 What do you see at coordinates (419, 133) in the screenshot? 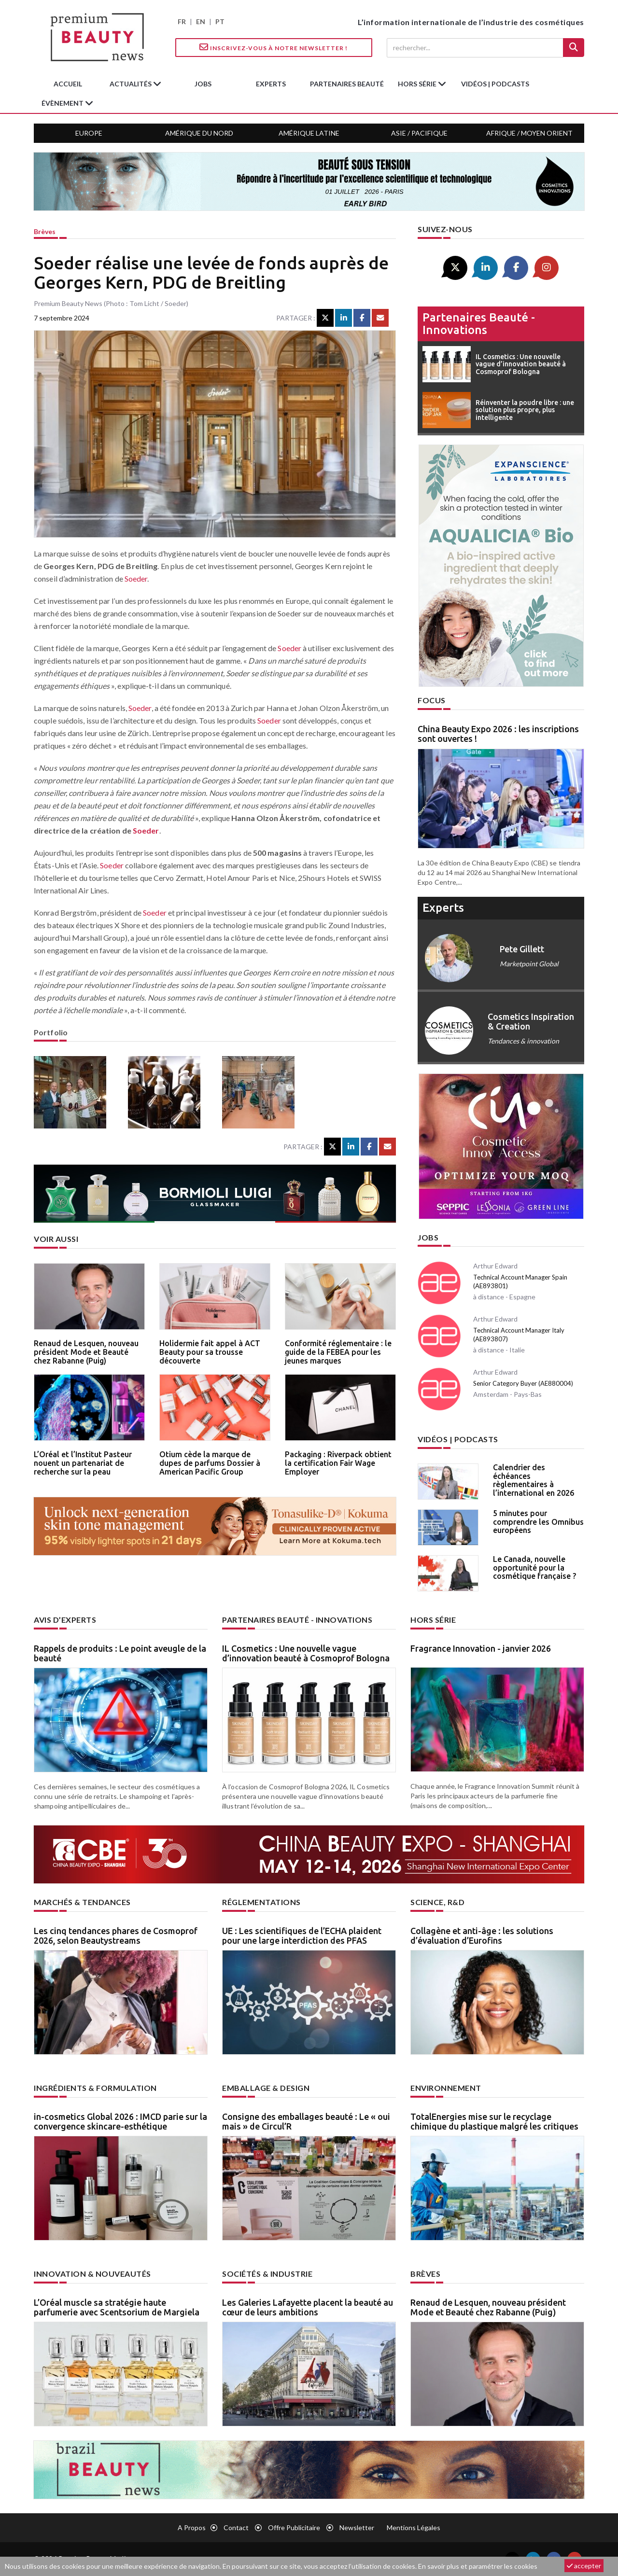
I see `Asie / Pacifique` at bounding box center [419, 133].